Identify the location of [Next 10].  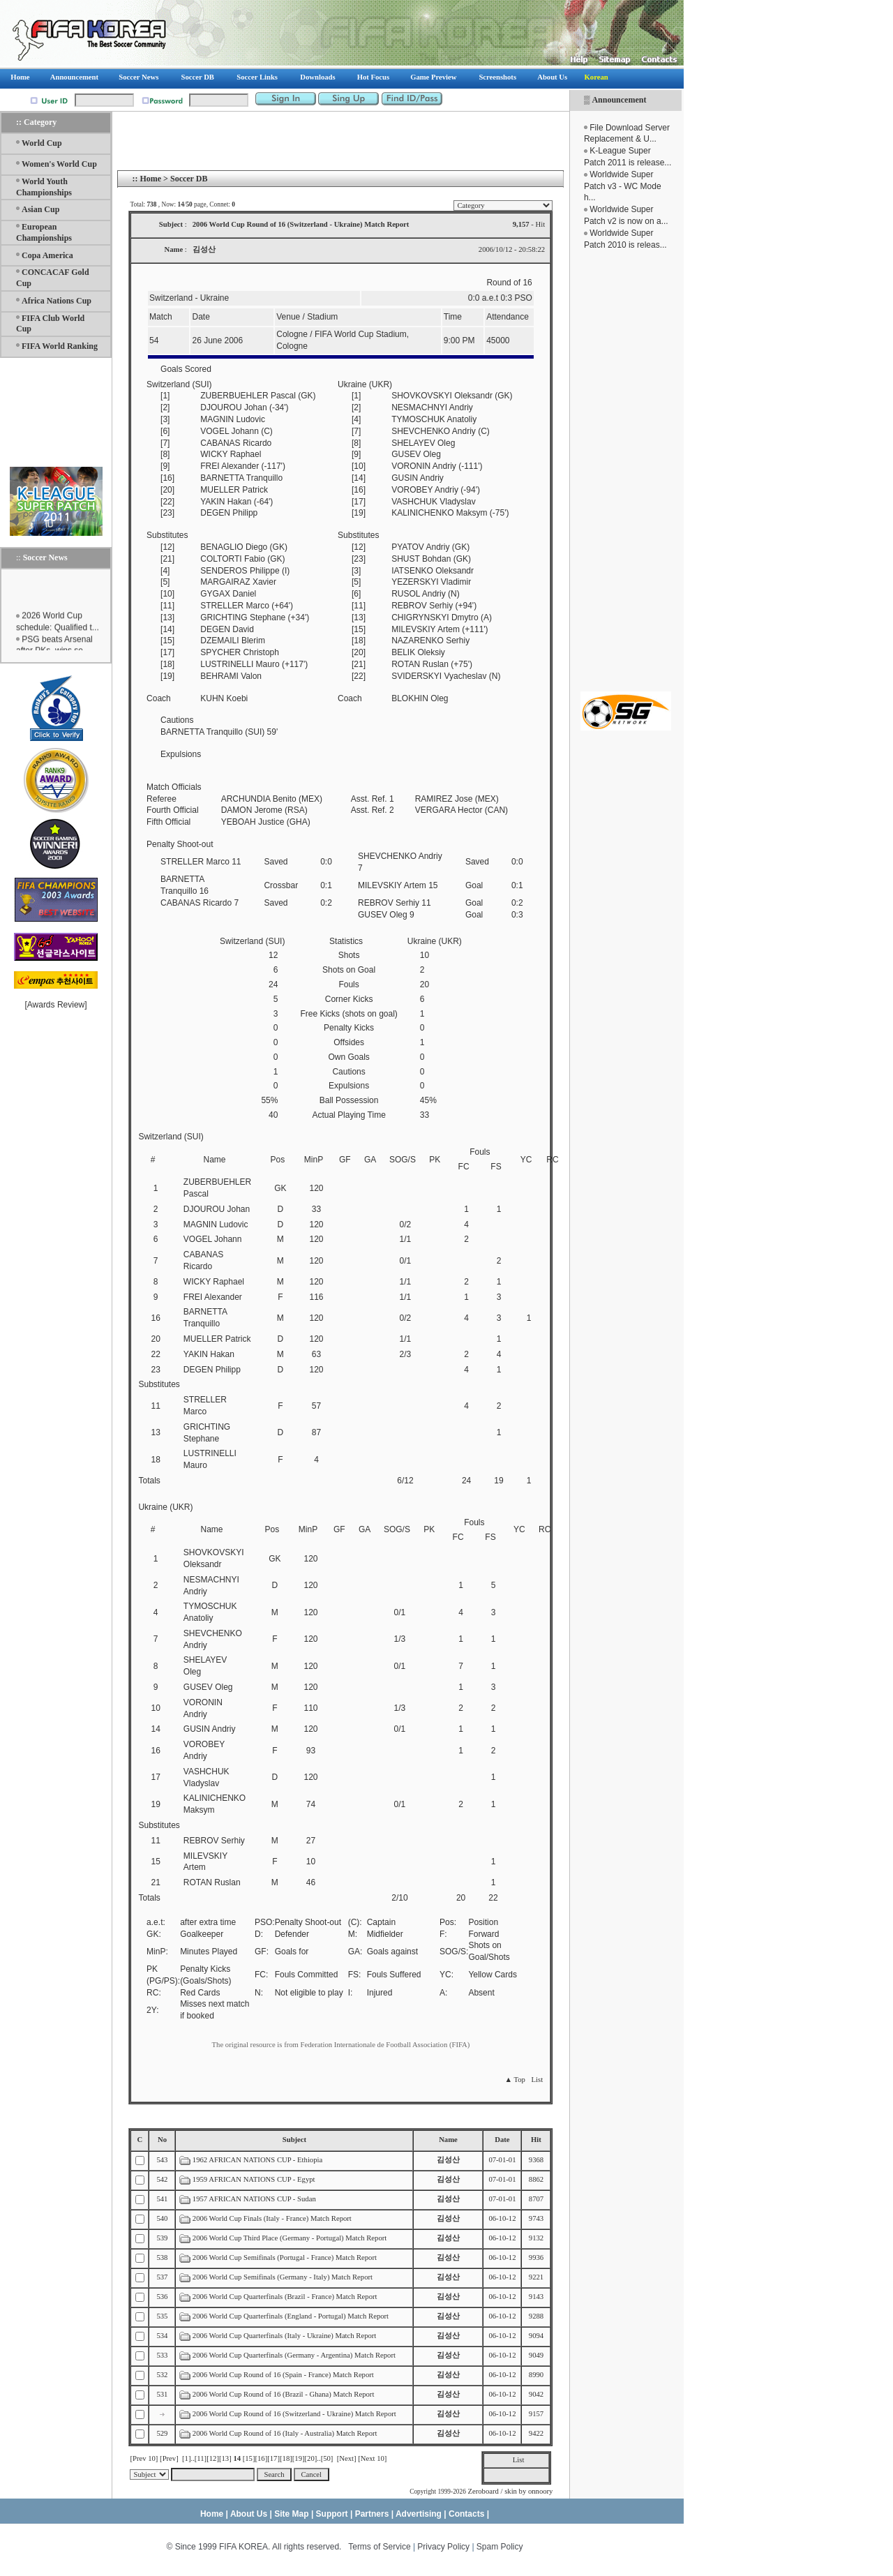
(372, 2458).